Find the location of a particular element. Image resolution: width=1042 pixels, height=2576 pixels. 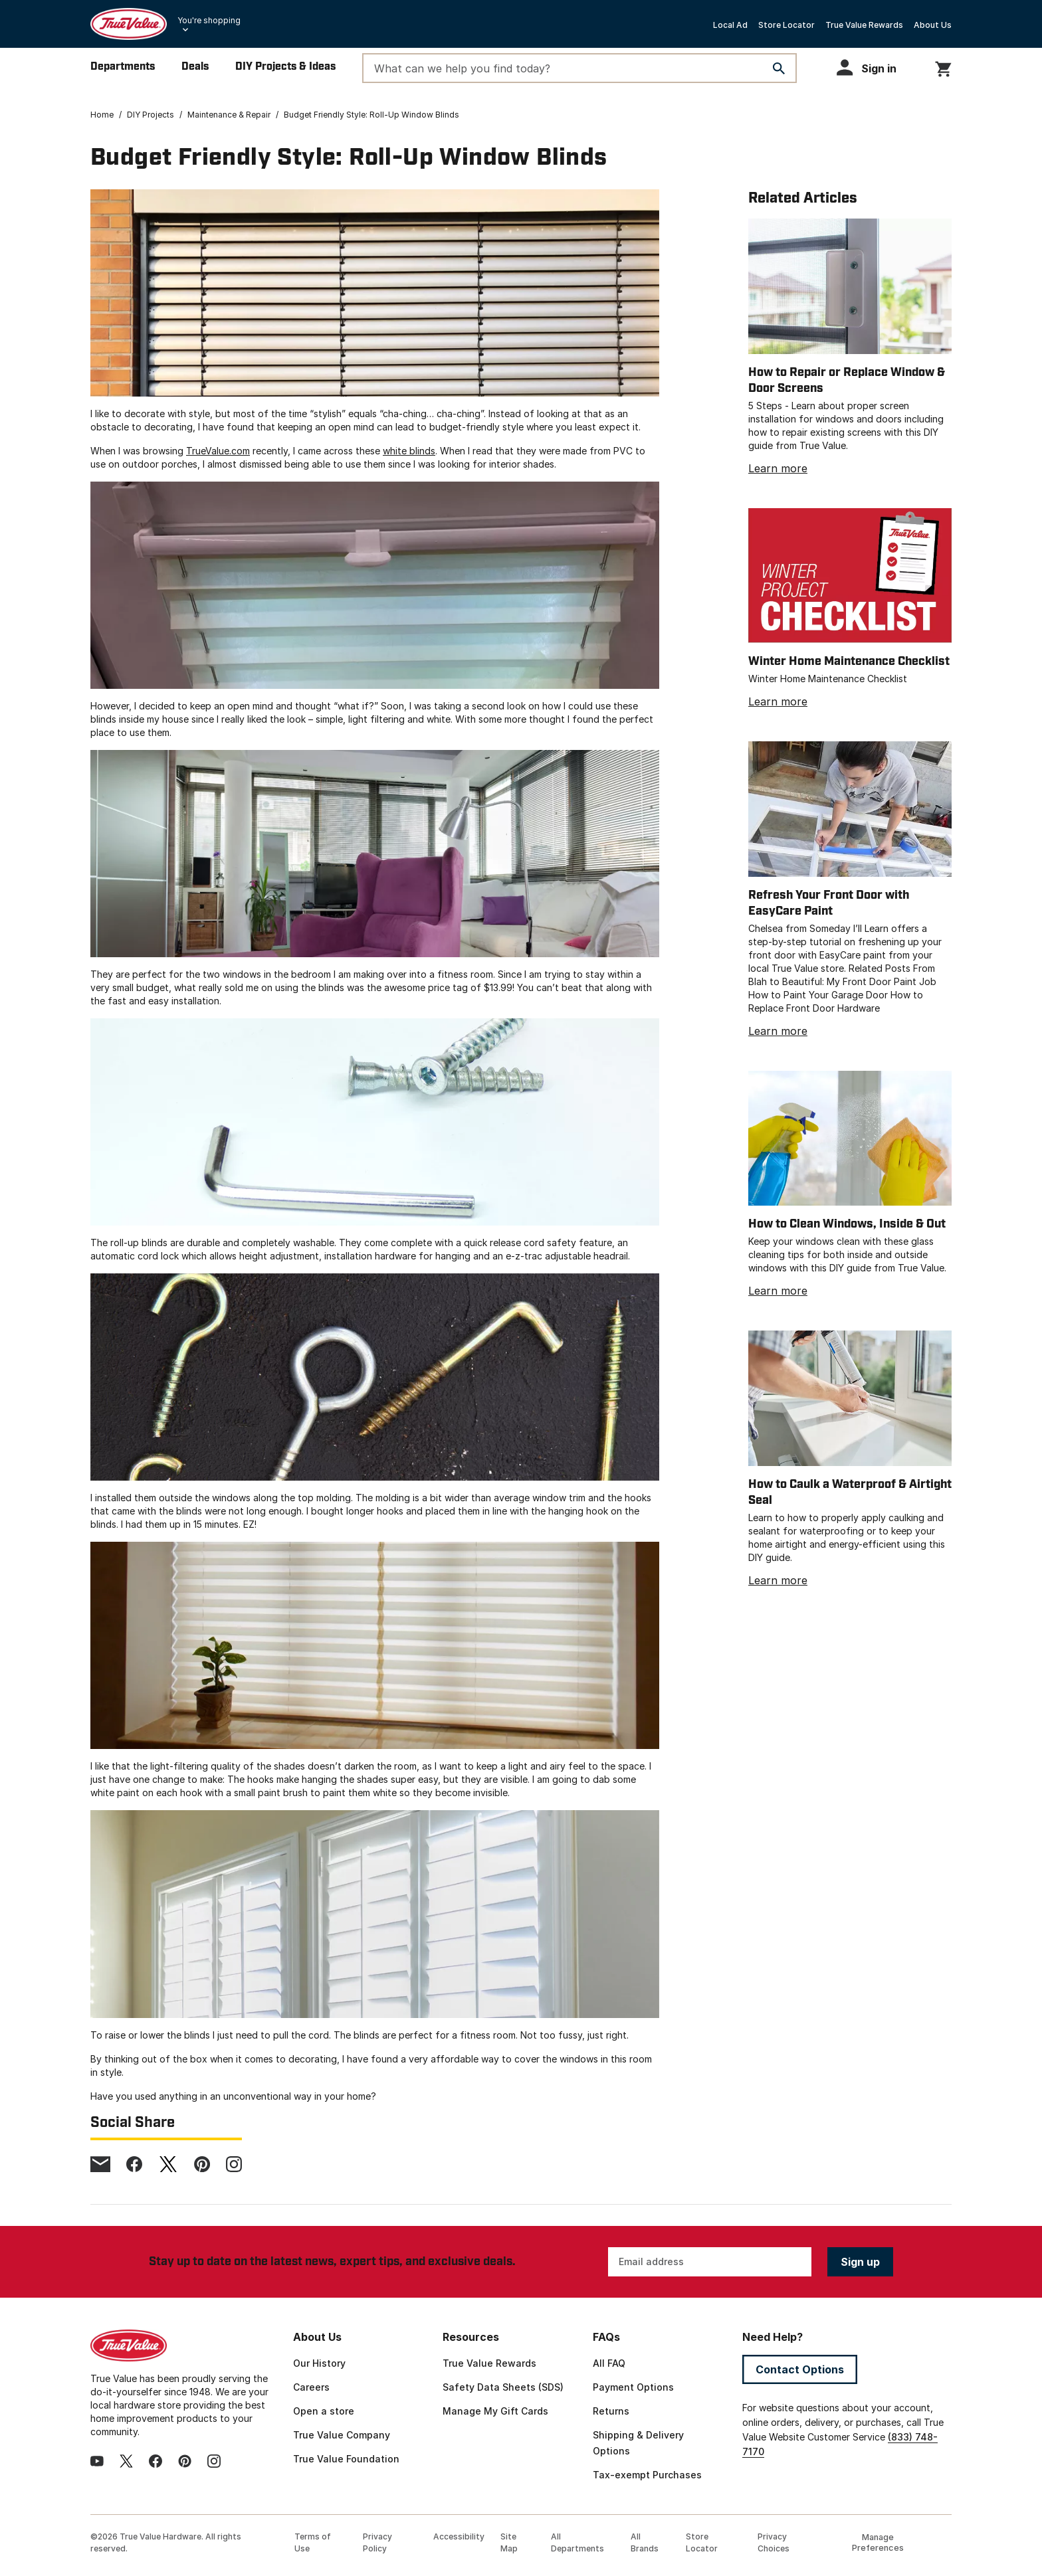

True Value Foundation is located at coordinates (346, 2458).